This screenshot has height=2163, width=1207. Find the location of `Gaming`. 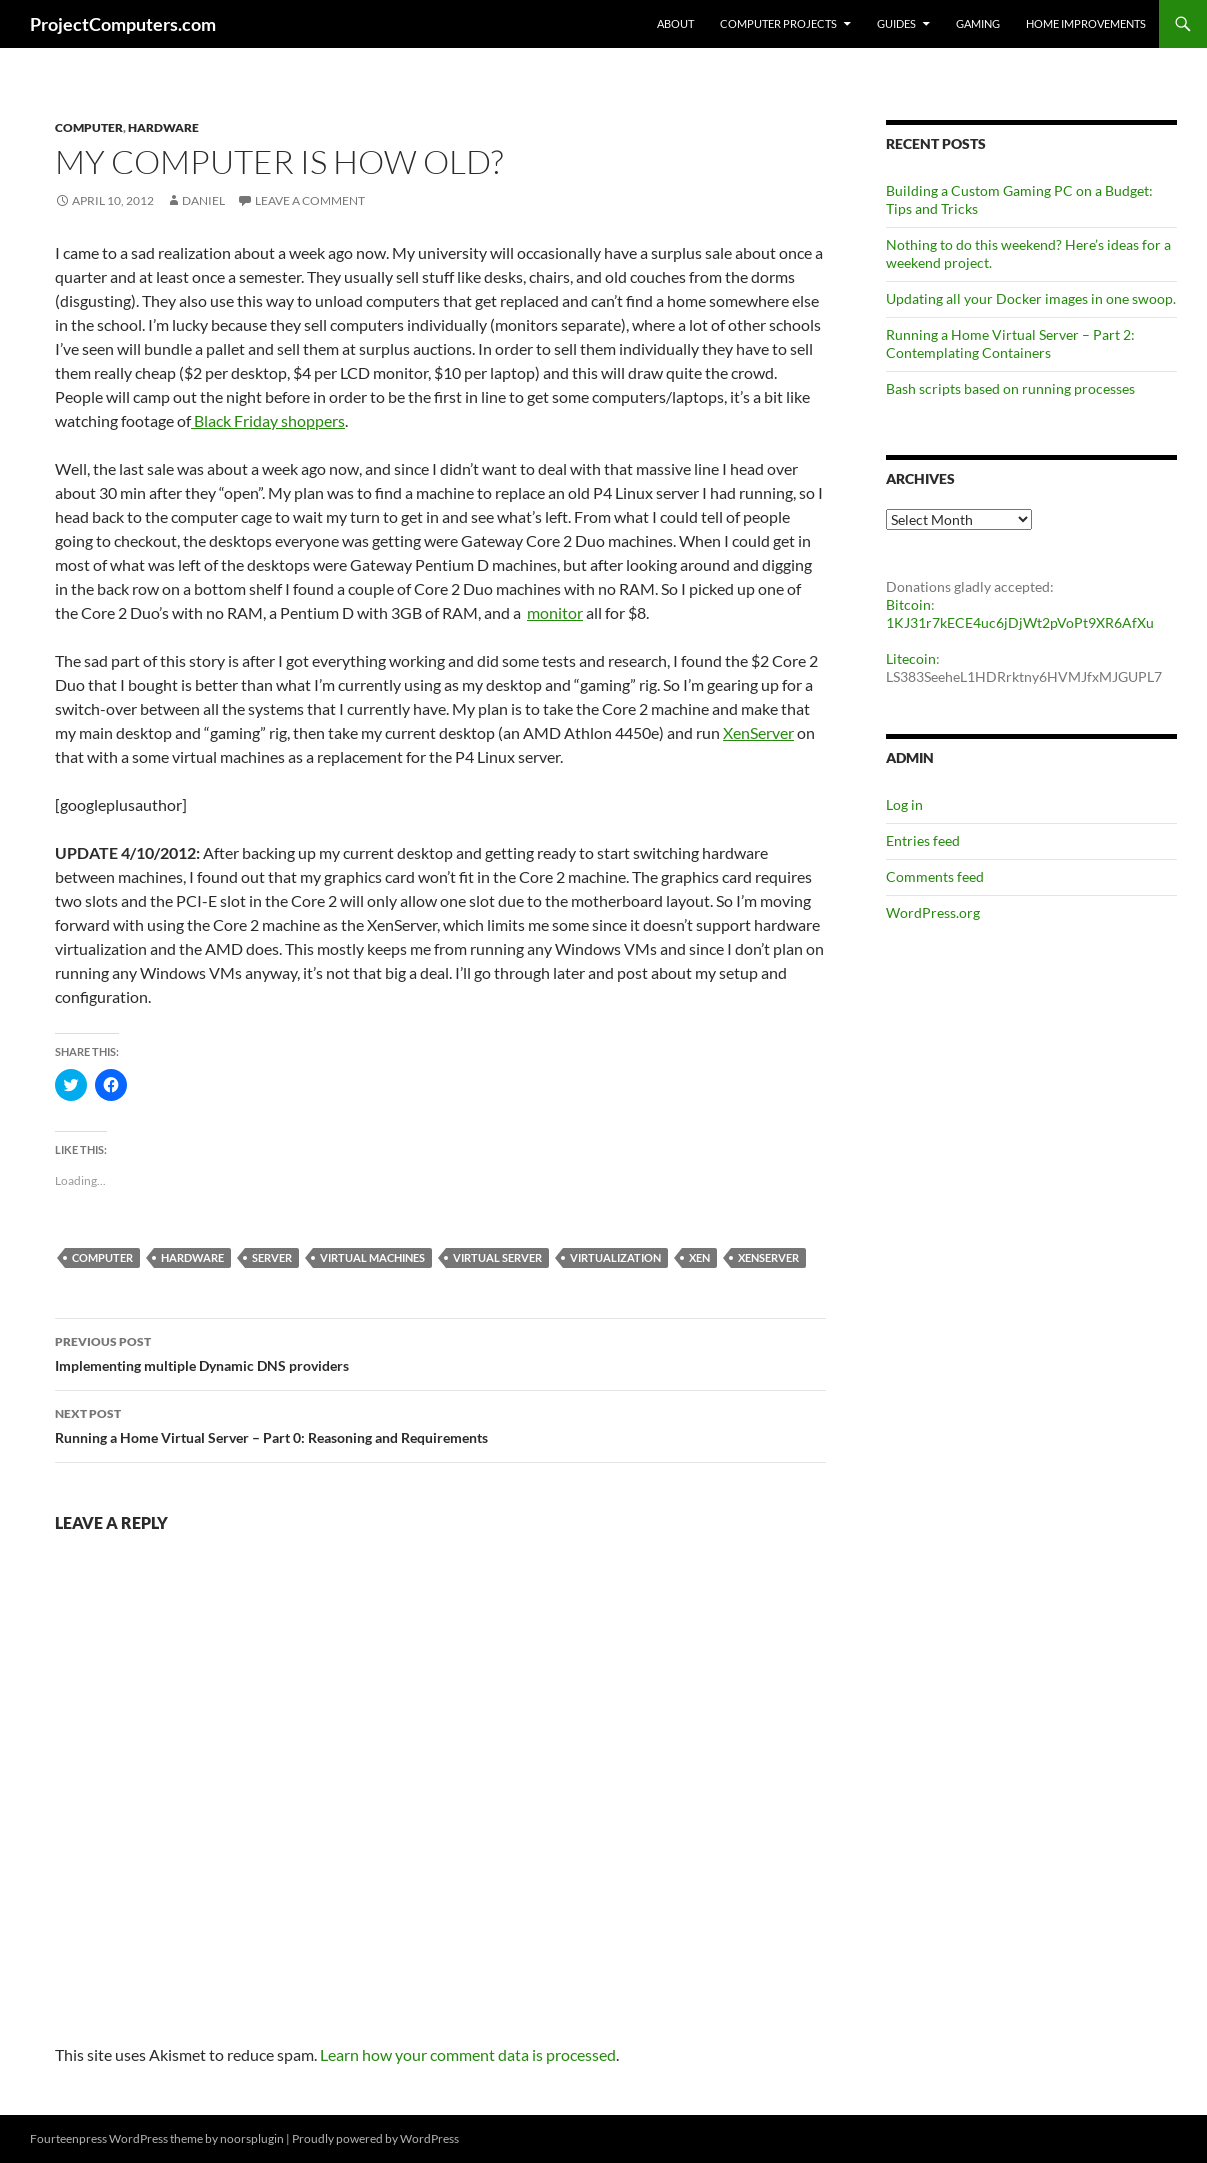

Gaming is located at coordinates (978, 23).